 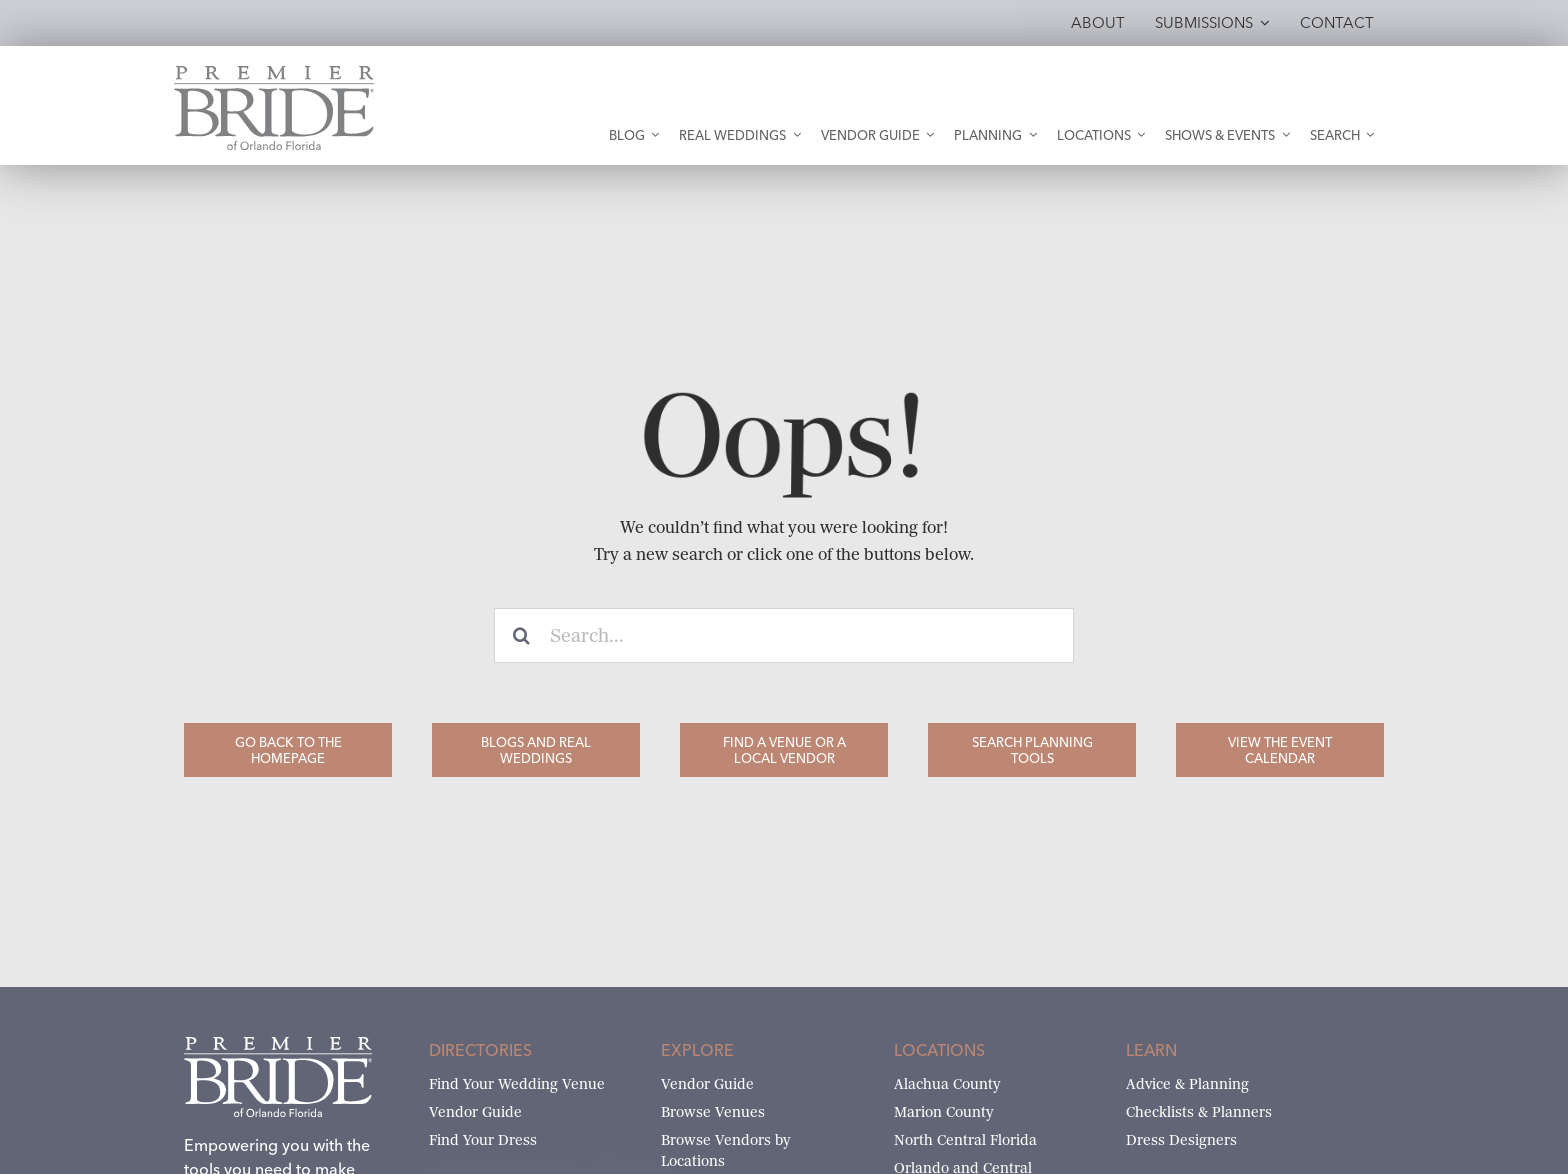 What do you see at coordinates (521, 635) in the screenshot?
I see `[Search]` at bounding box center [521, 635].